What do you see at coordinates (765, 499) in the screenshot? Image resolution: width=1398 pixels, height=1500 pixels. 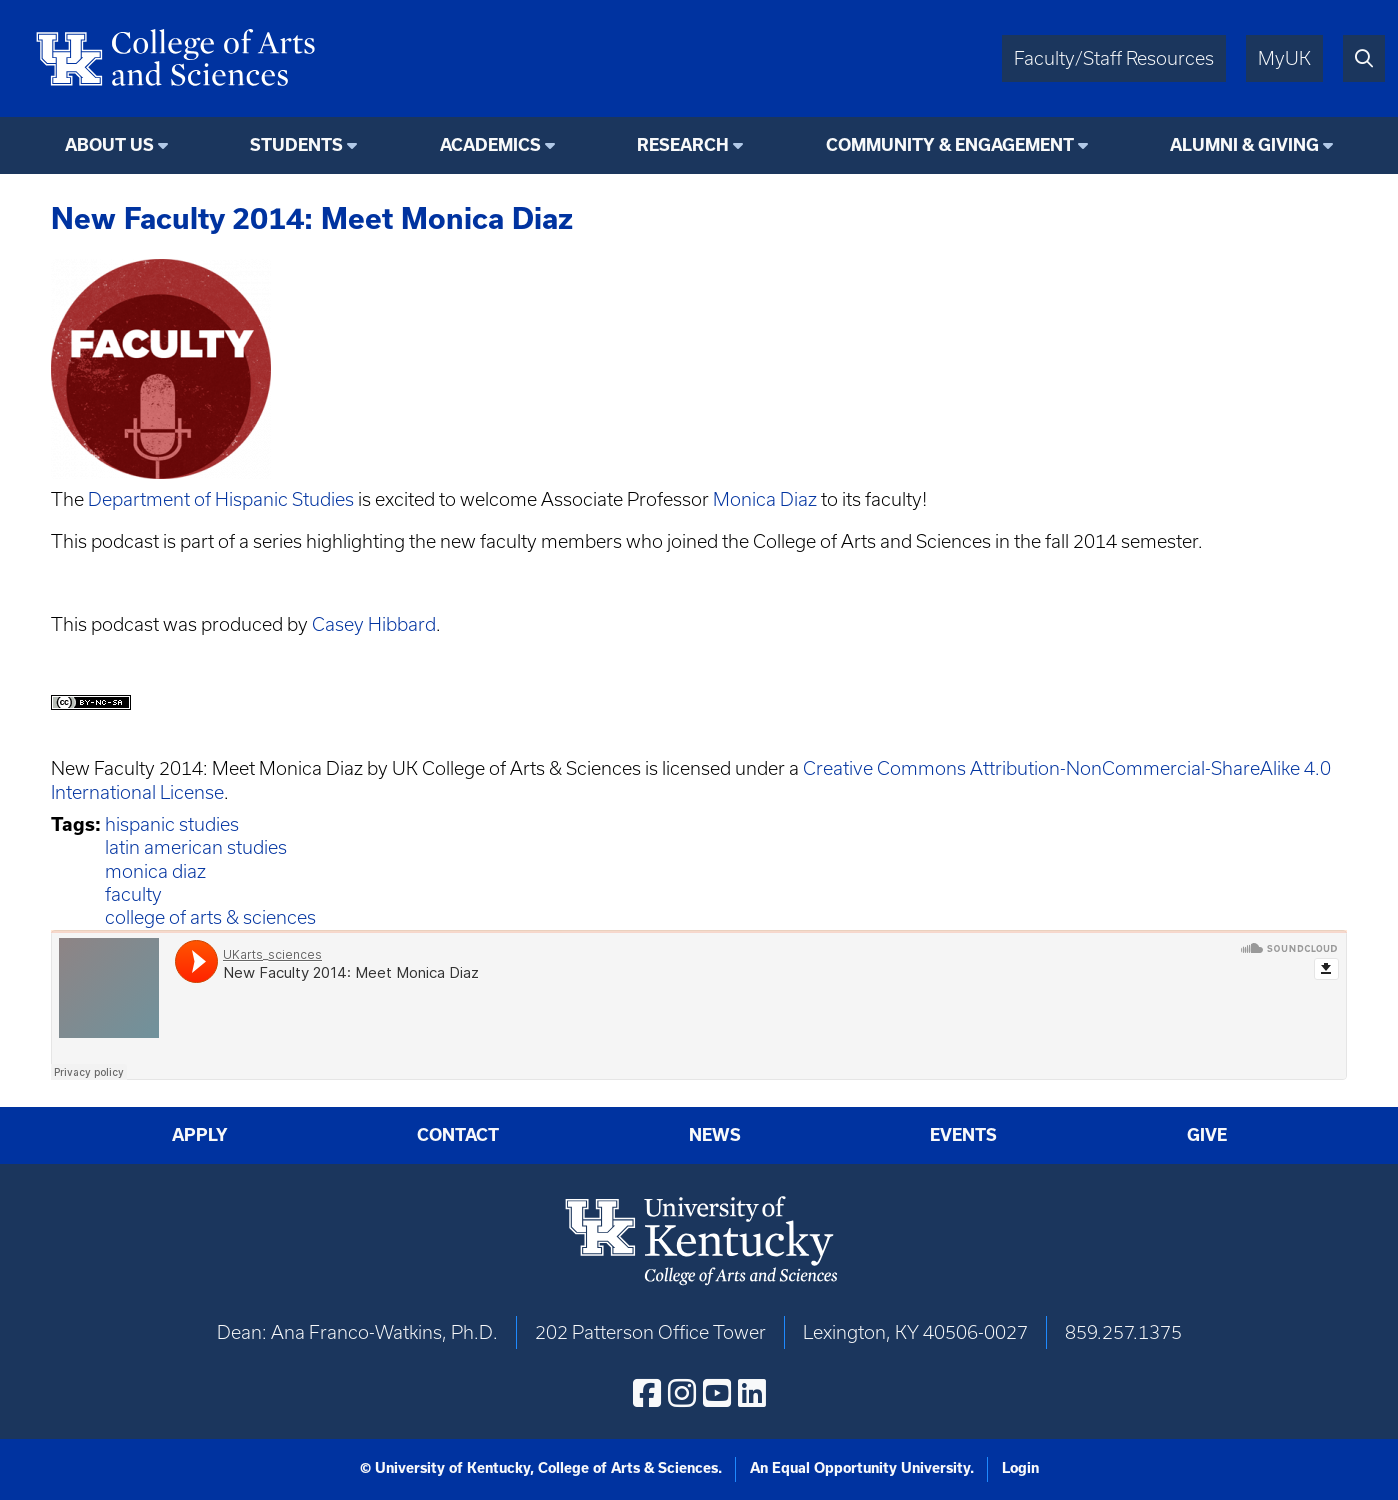 I see `Monica Diaz` at bounding box center [765, 499].